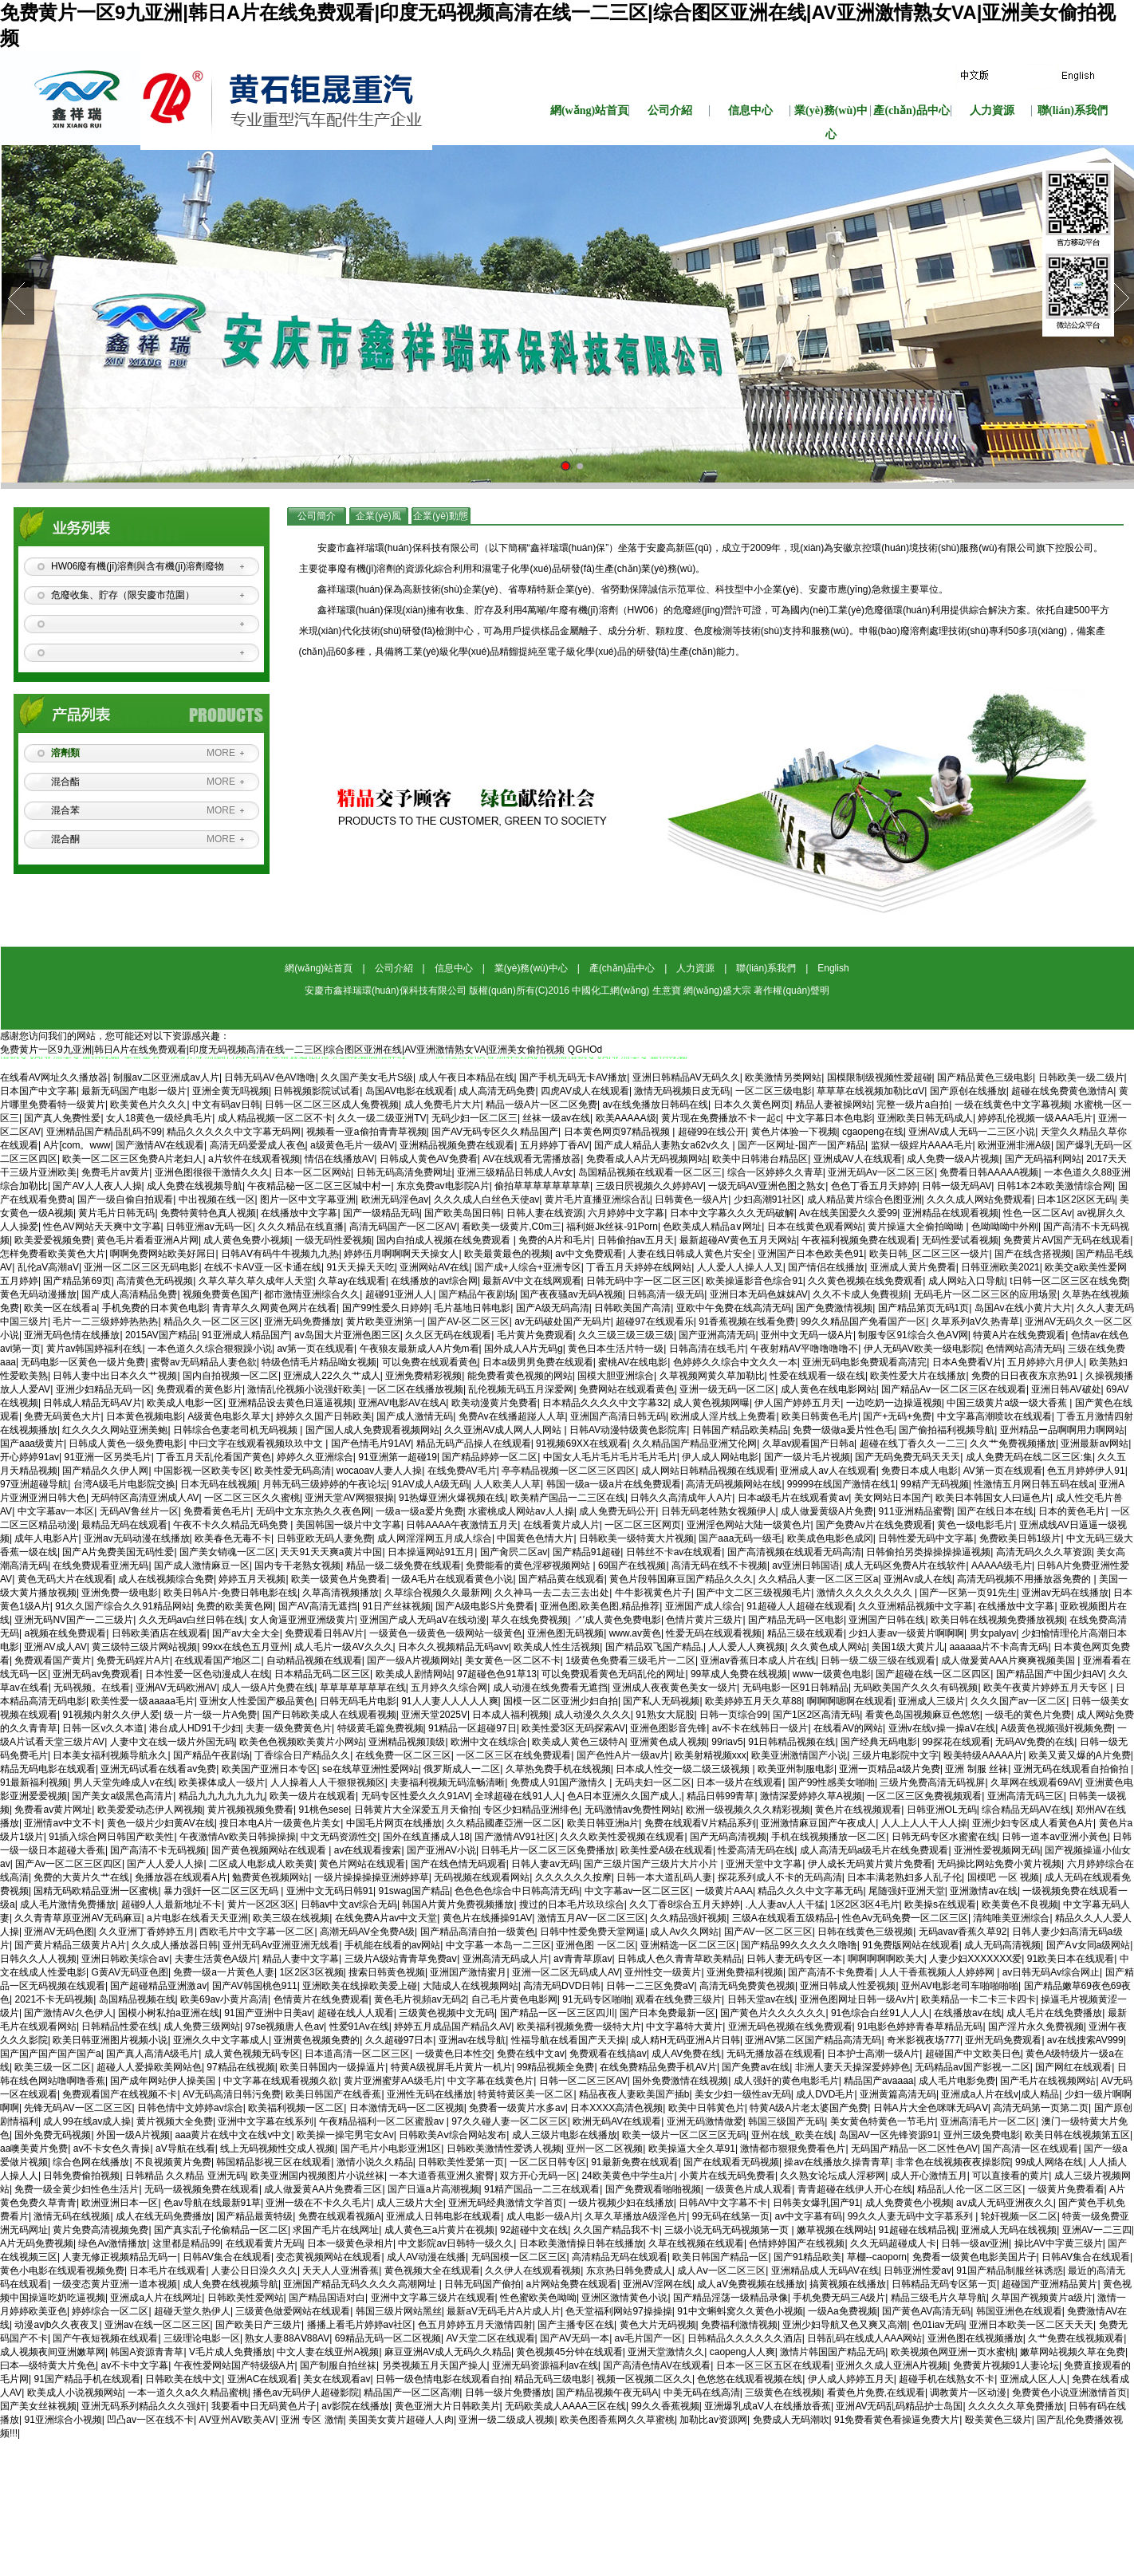  I want to click on 91插入综合网日韩国产欧美性, so click(111, 1836).